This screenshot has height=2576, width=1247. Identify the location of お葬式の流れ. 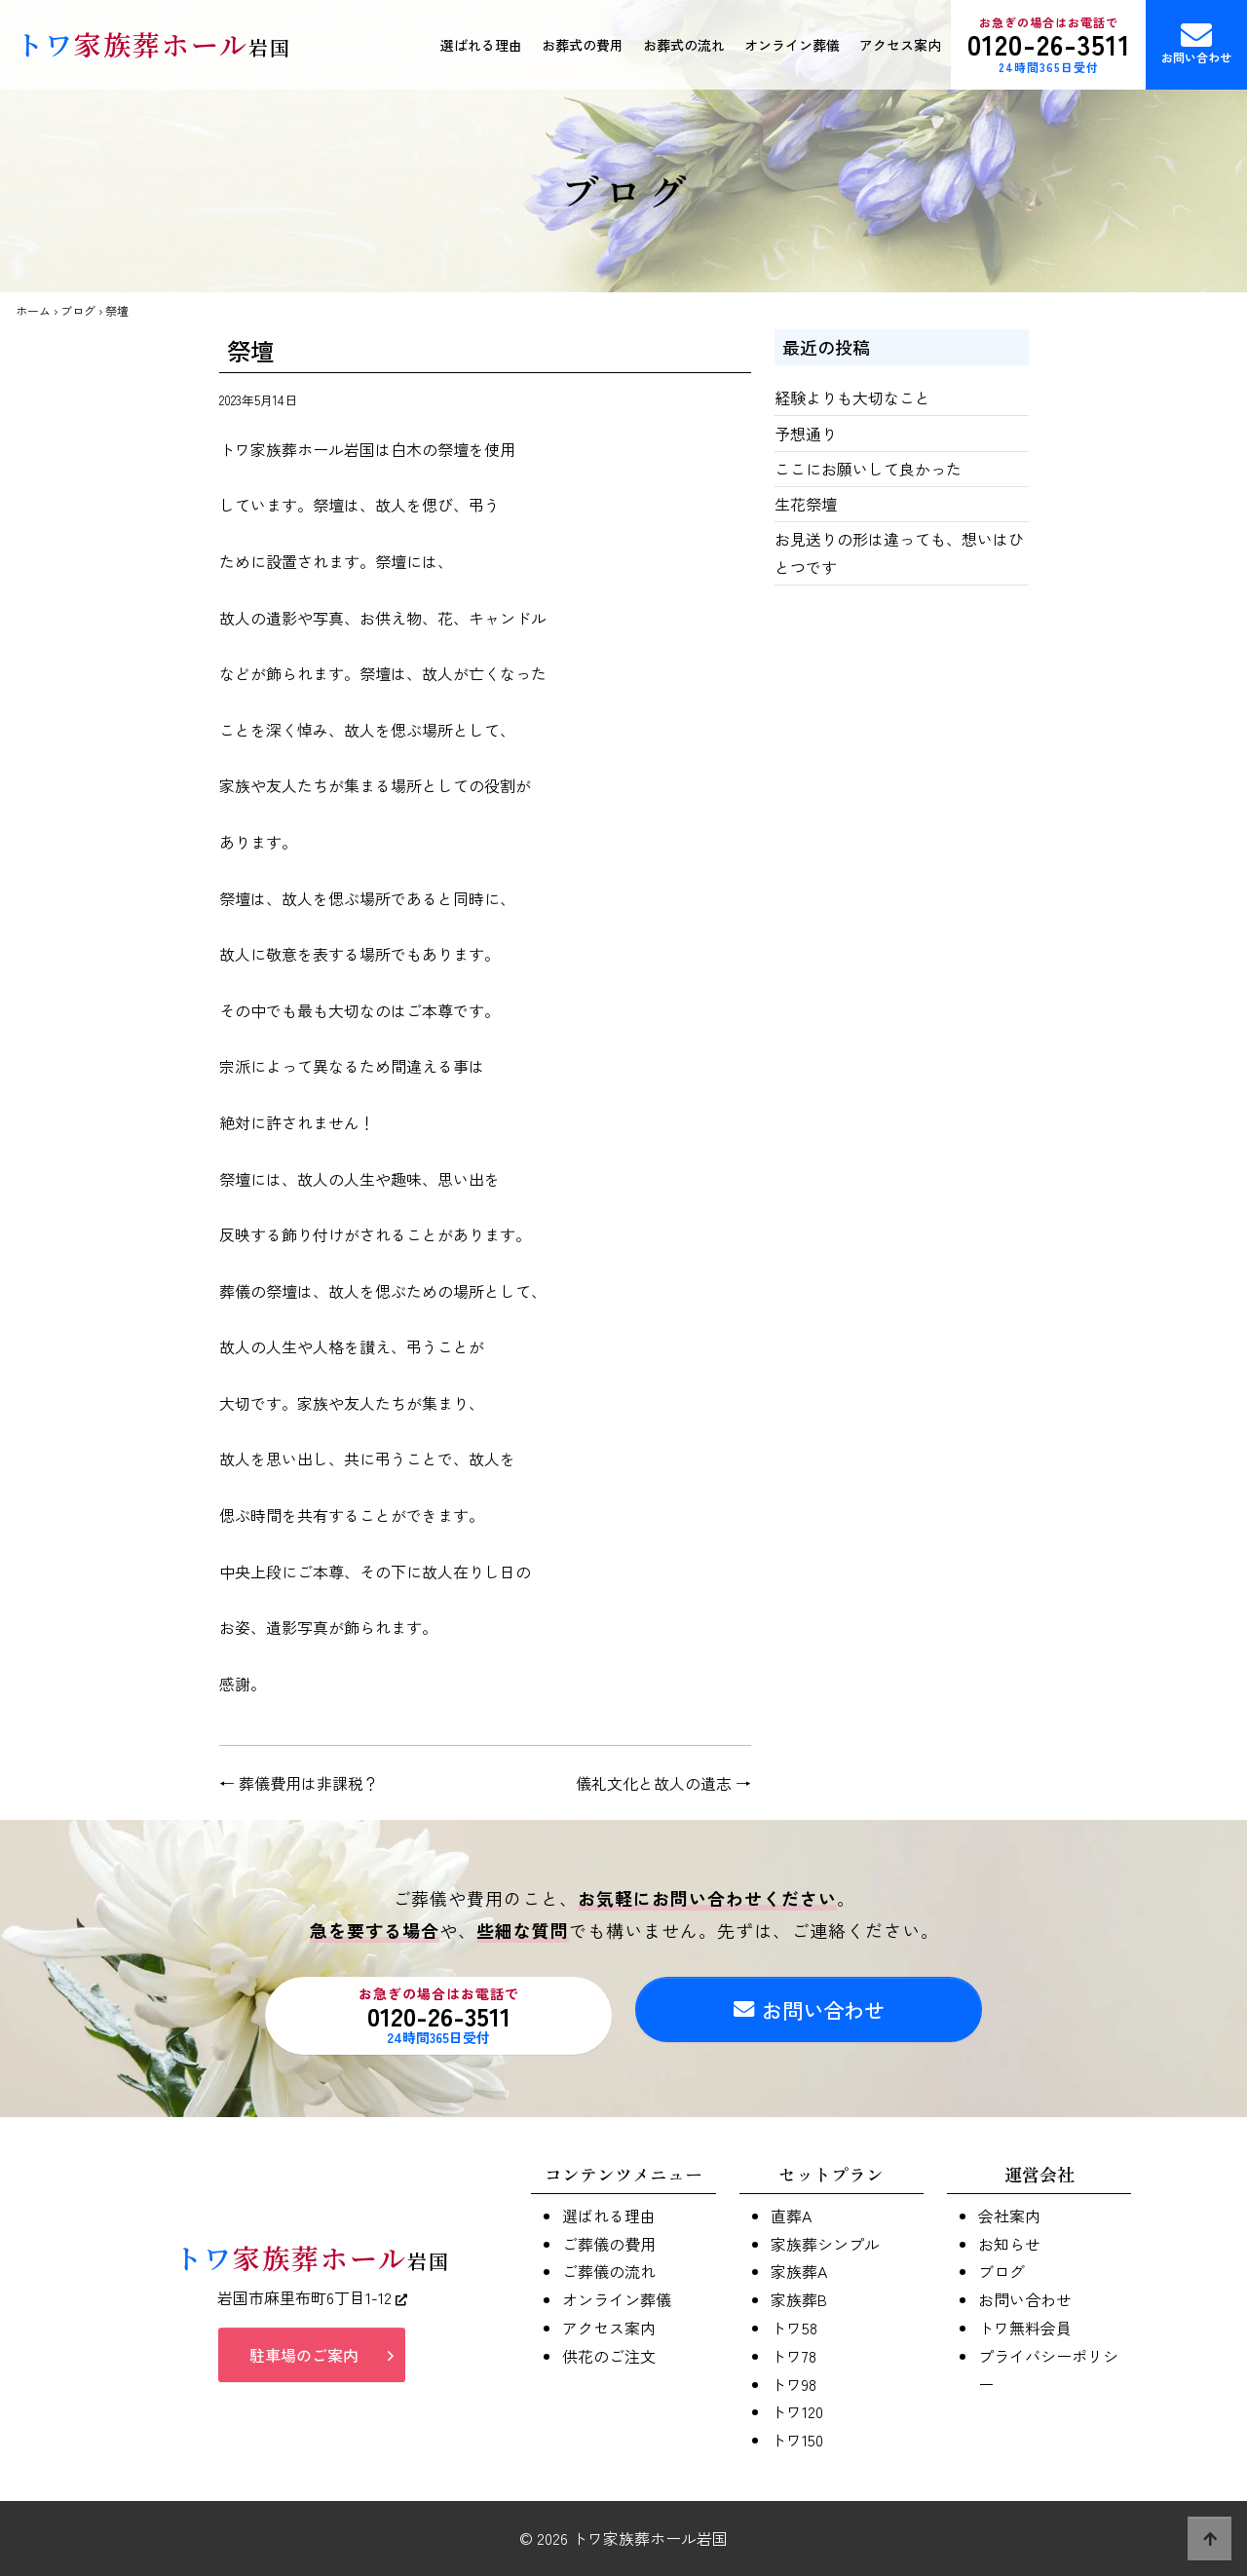
(684, 45).